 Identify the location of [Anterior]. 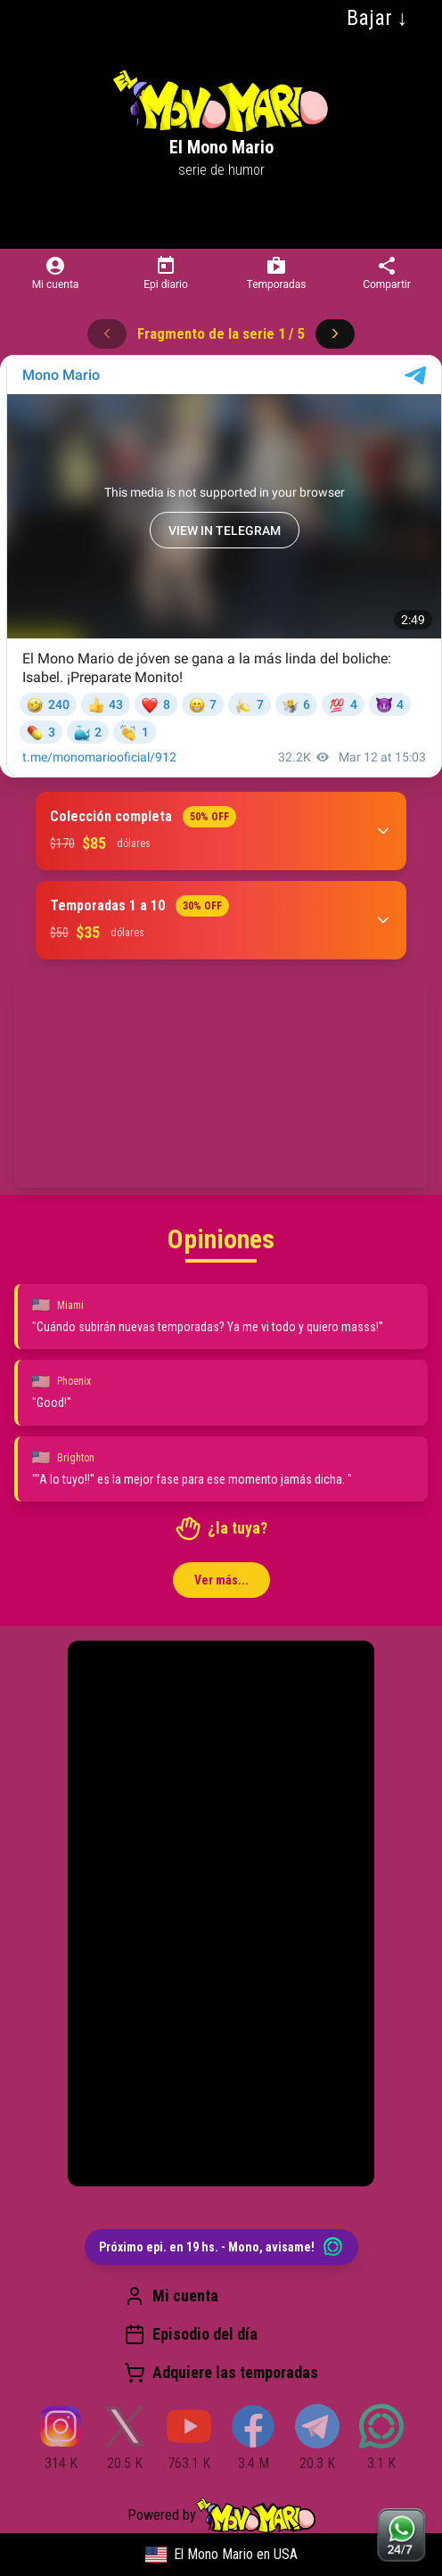
(107, 333).